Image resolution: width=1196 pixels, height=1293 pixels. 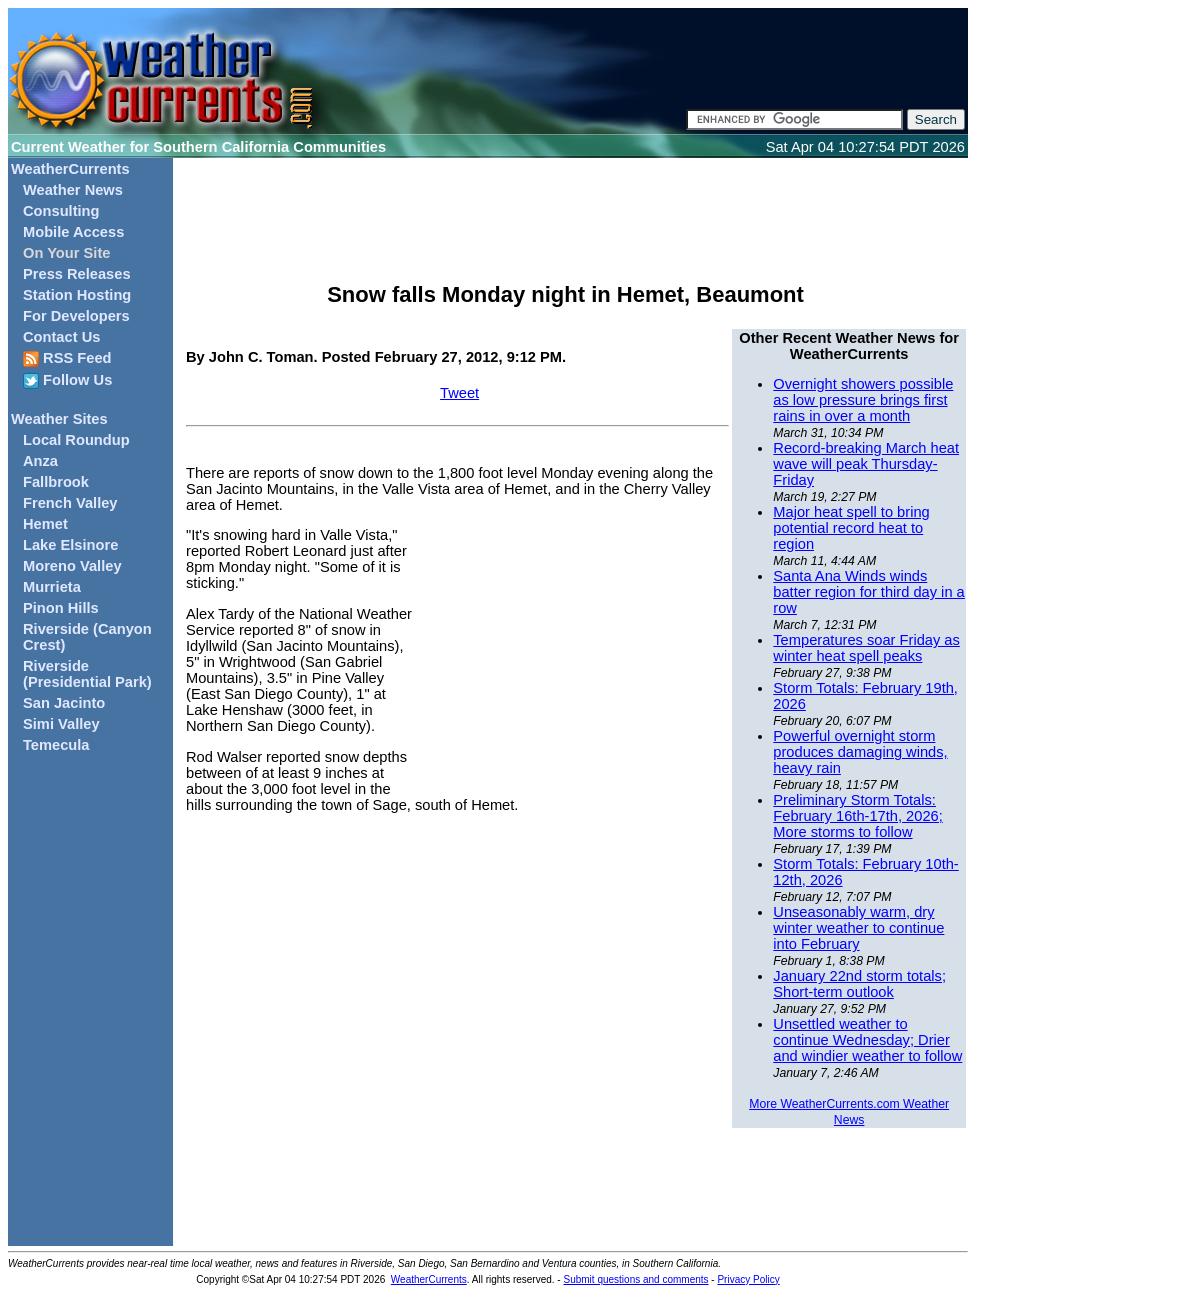 I want to click on Unsettled weather to continue Wednesday; Drier and windier weather to follow, so click(x=867, y=1040).